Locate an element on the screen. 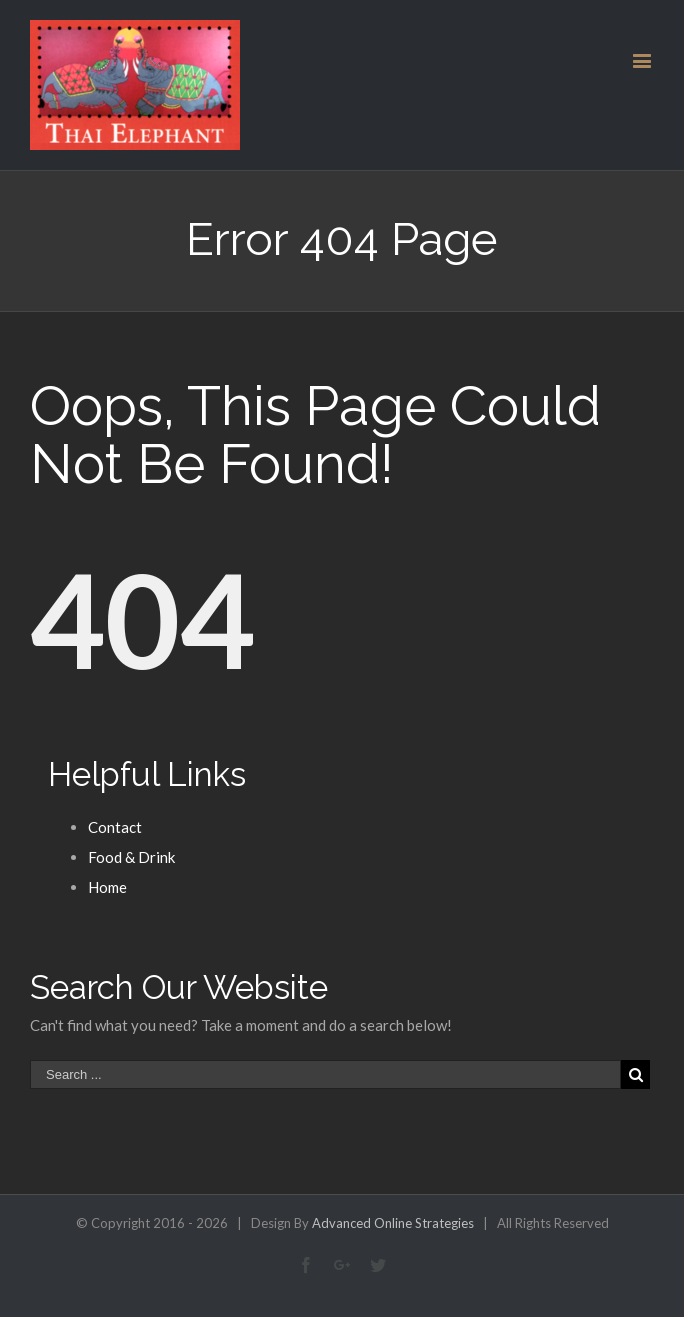 The image size is (684, 1317). Contact is located at coordinates (115, 827).